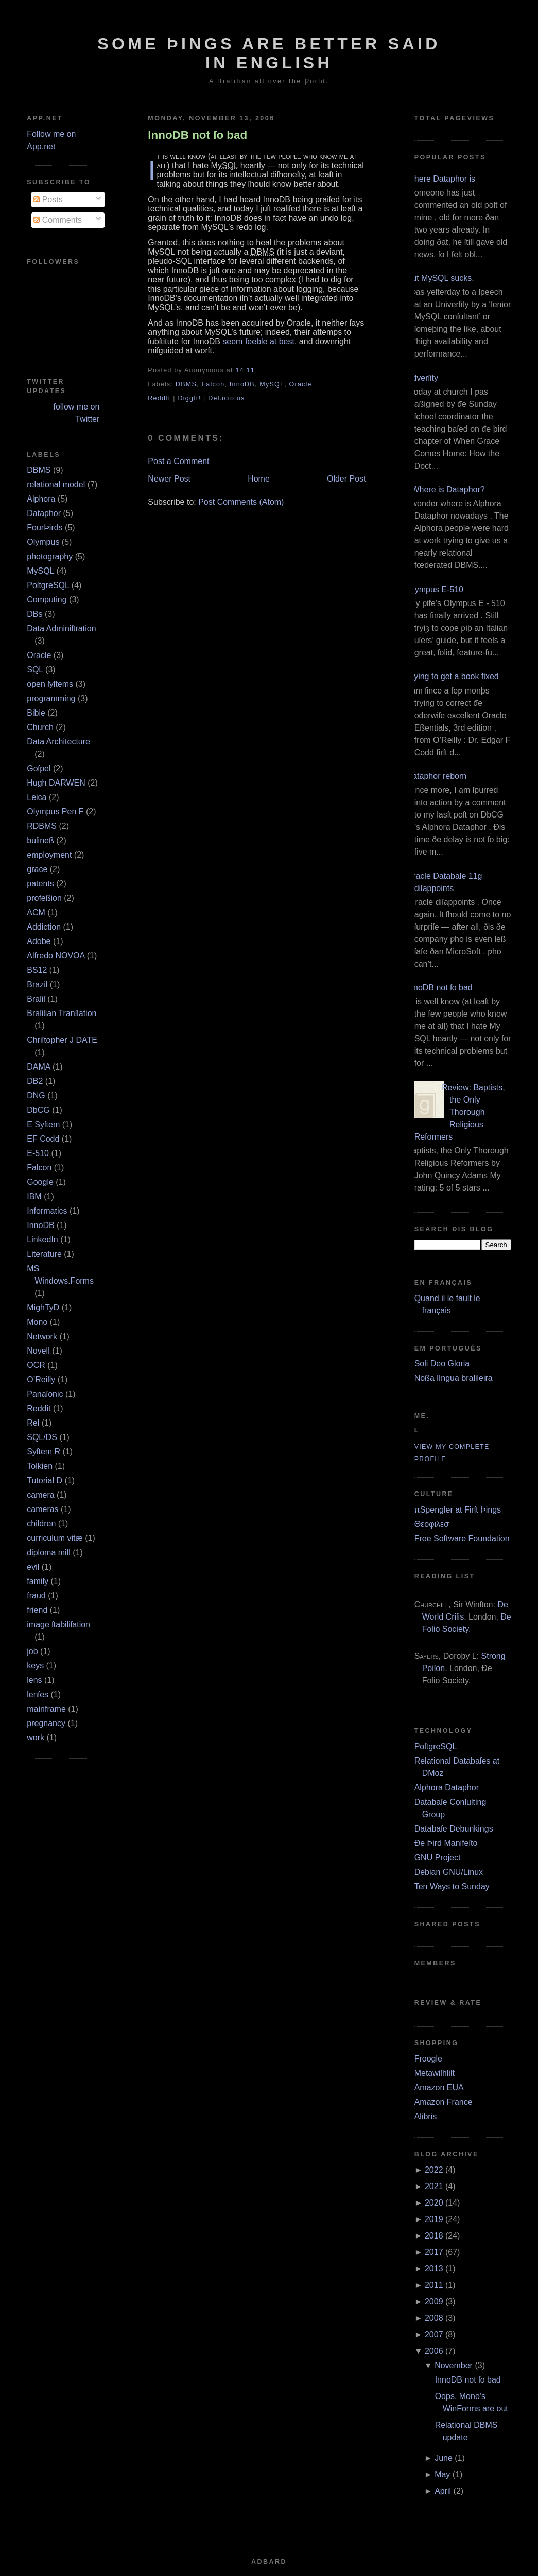  I want to click on FourÞirds, so click(44, 527).